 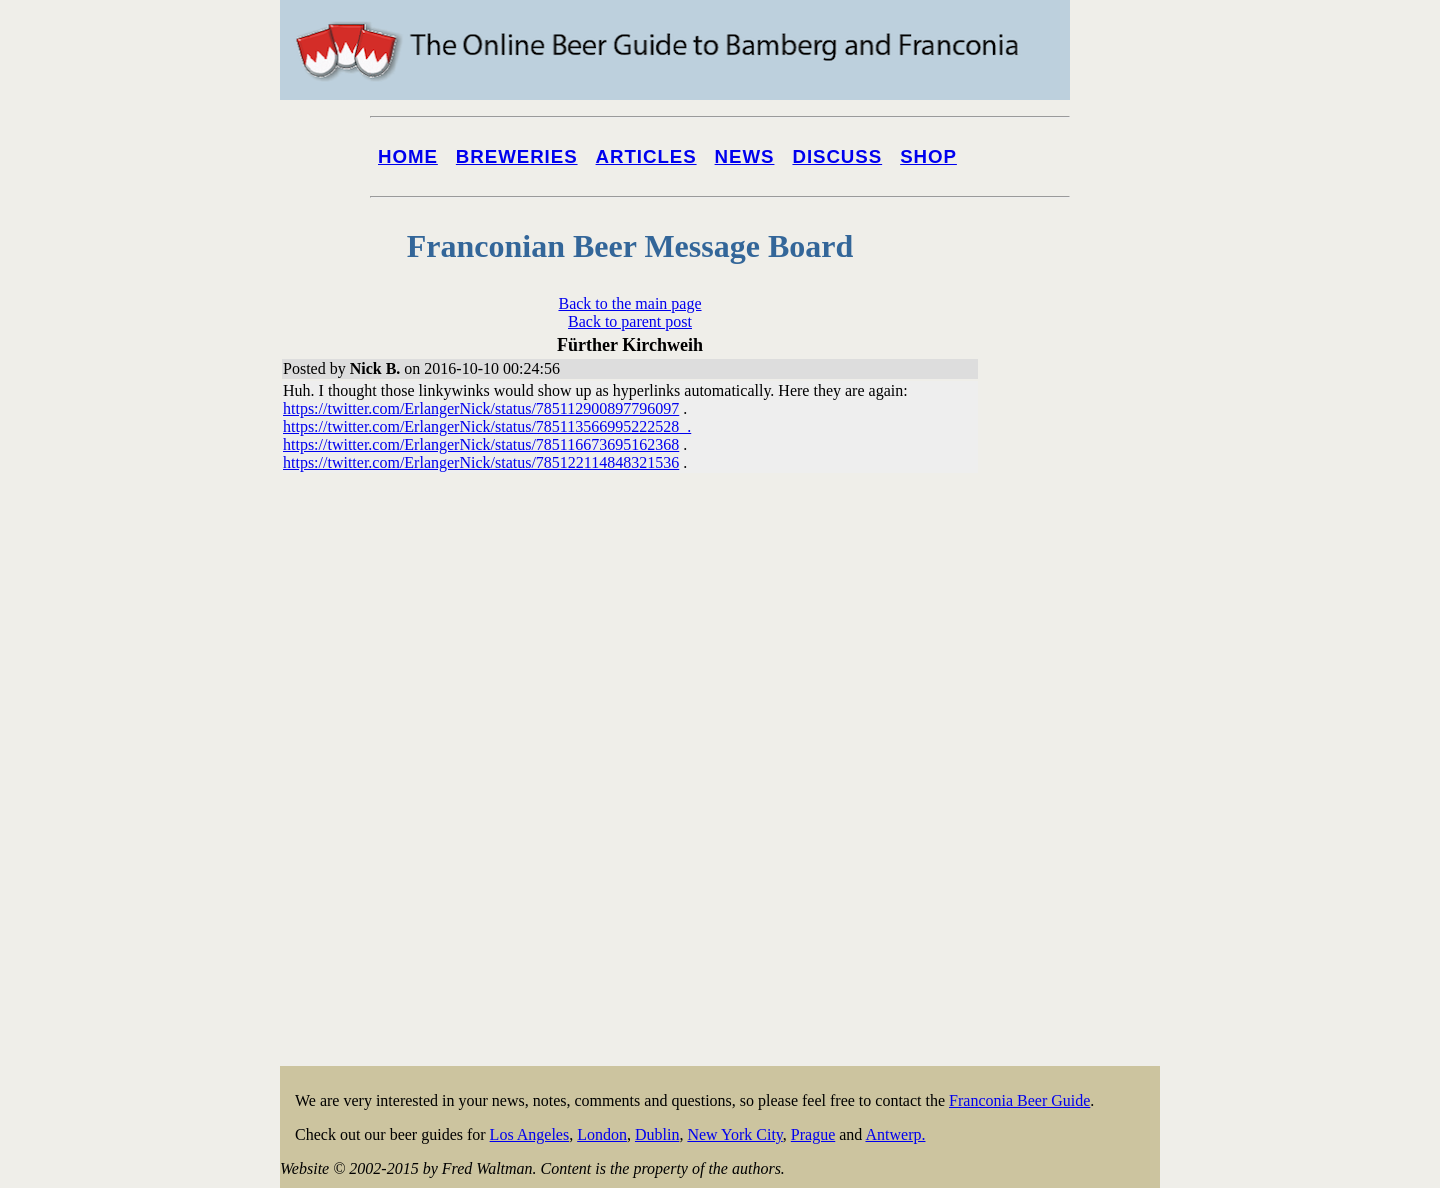 I want to click on https://twitter.com/ErlangerNick/status/785112900897796097, so click(x=481, y=408).